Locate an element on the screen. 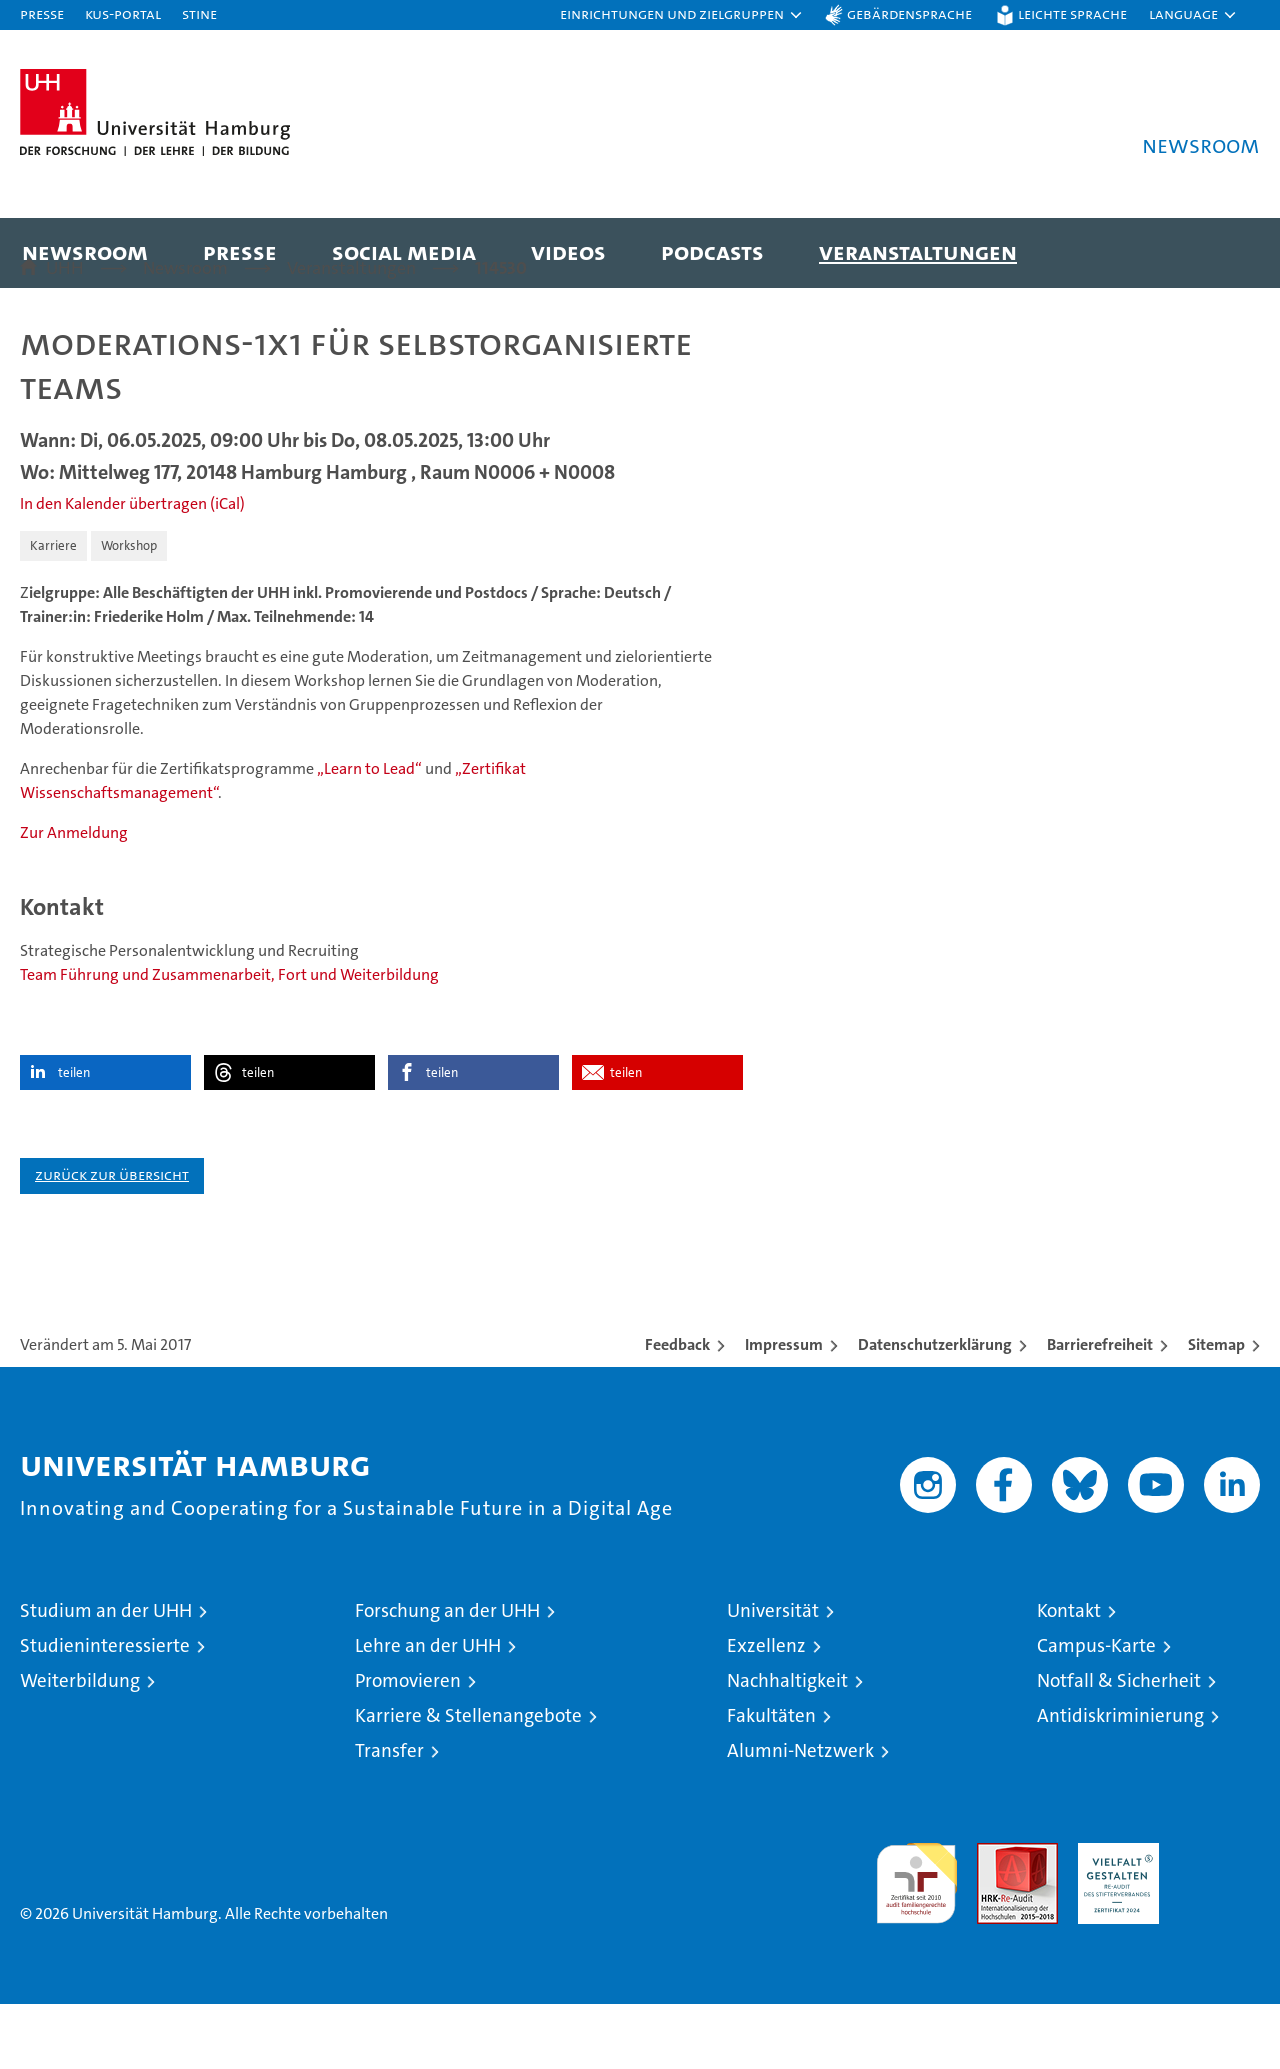 This screenshot has height=2069, width=1280. Studium an der UHH is located at coordinates (106, 1675).